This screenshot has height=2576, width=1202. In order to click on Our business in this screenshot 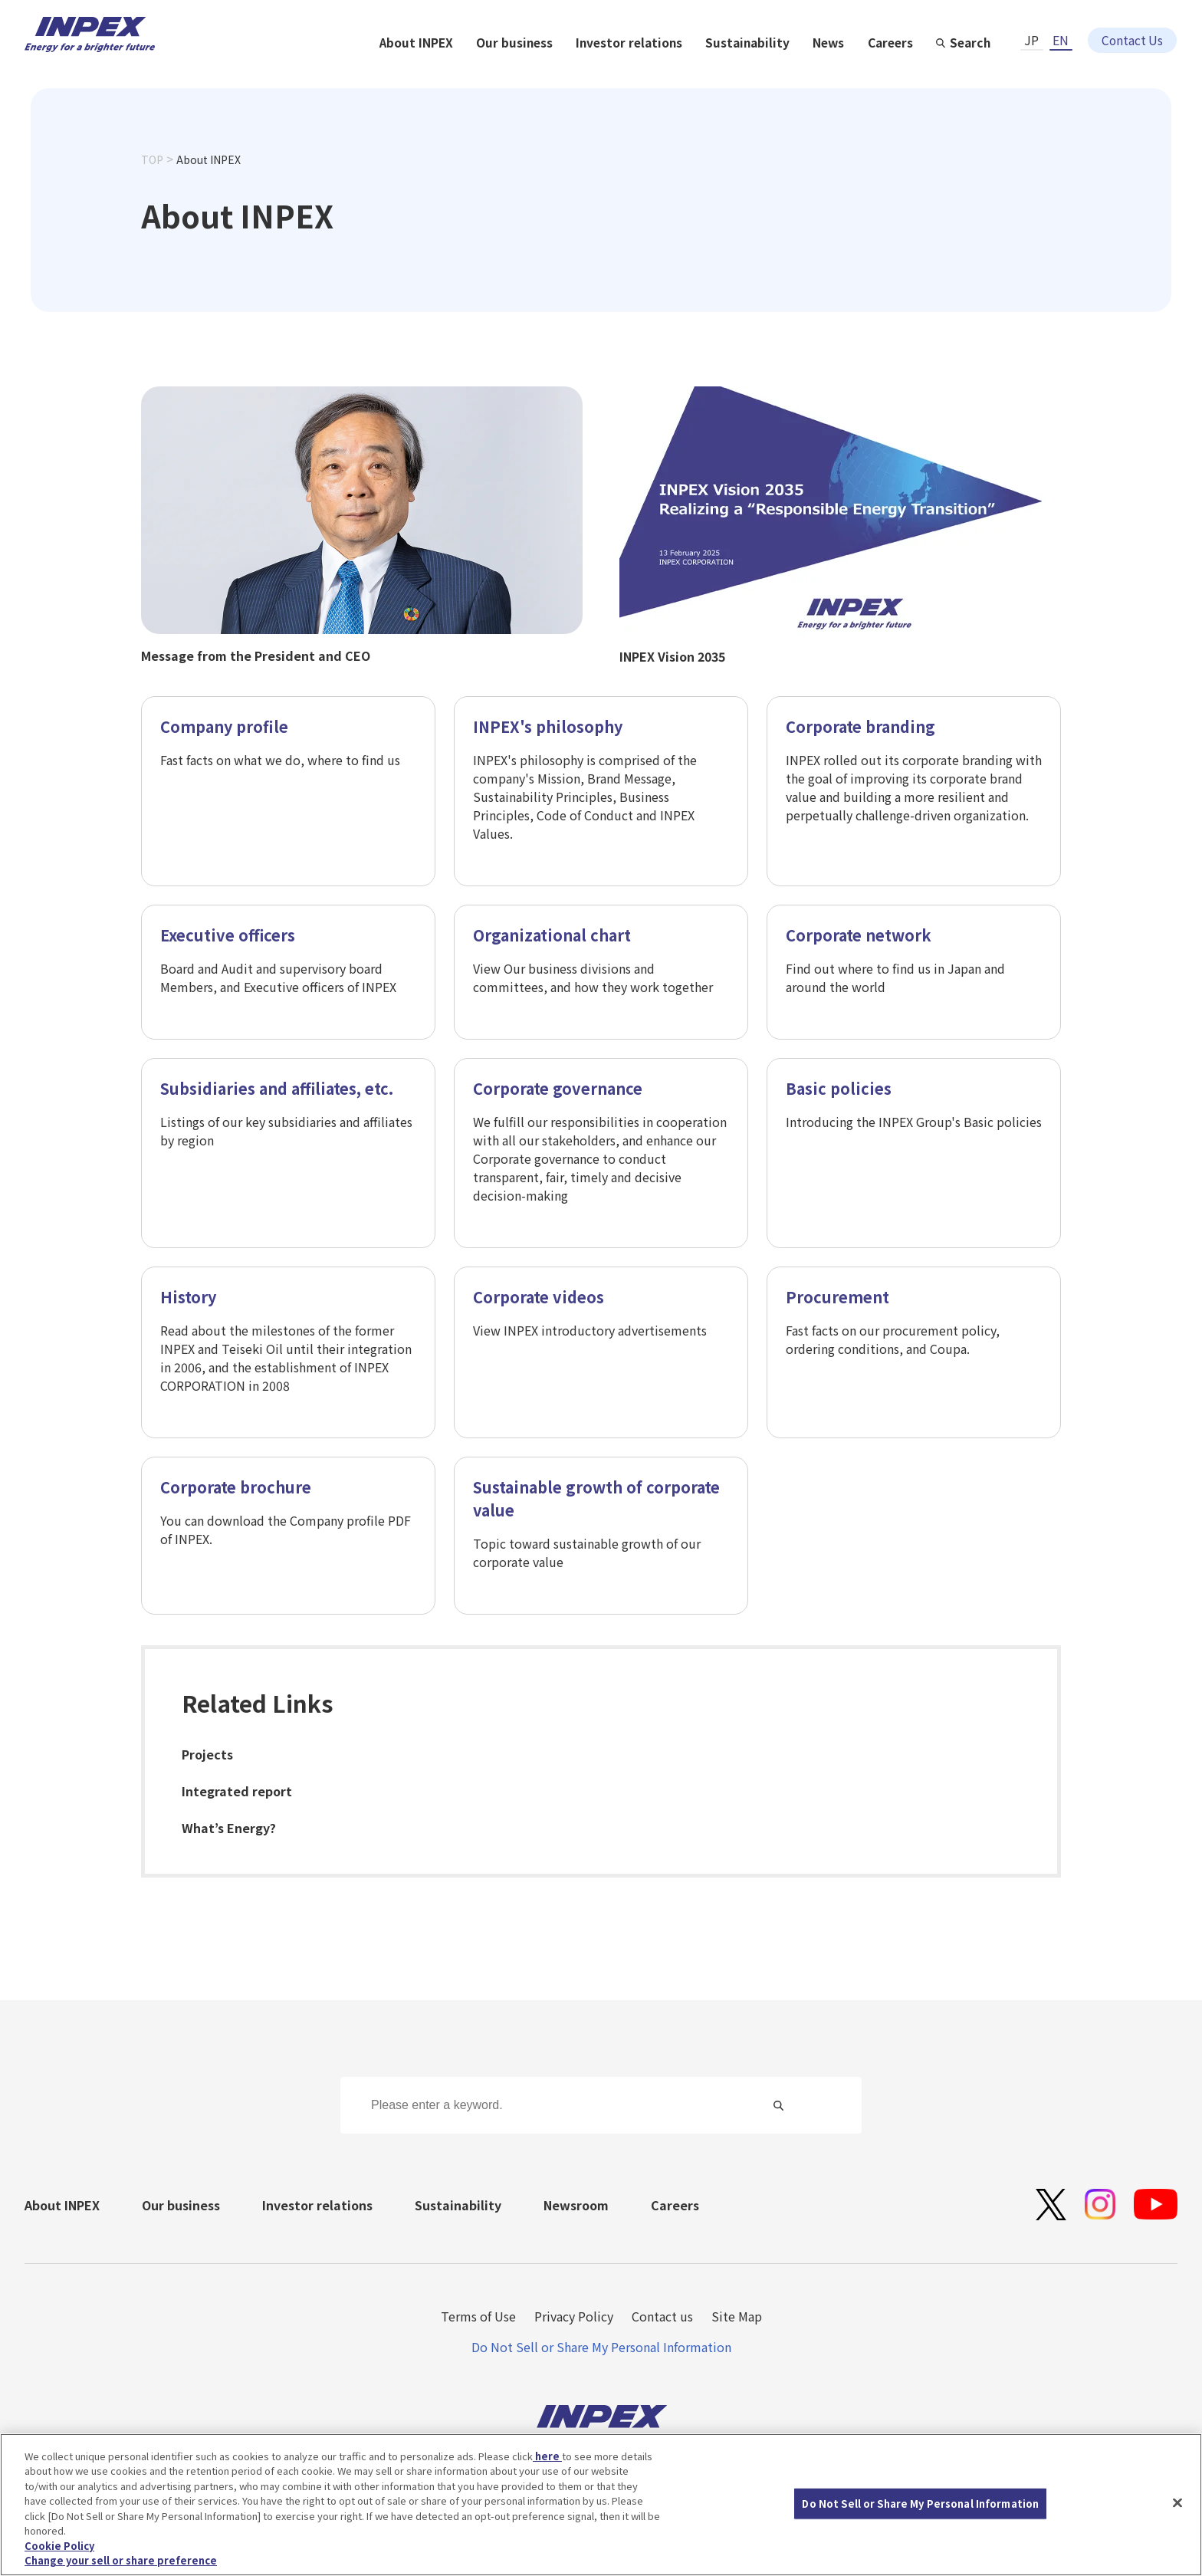, I will do `click(677, 70)`.